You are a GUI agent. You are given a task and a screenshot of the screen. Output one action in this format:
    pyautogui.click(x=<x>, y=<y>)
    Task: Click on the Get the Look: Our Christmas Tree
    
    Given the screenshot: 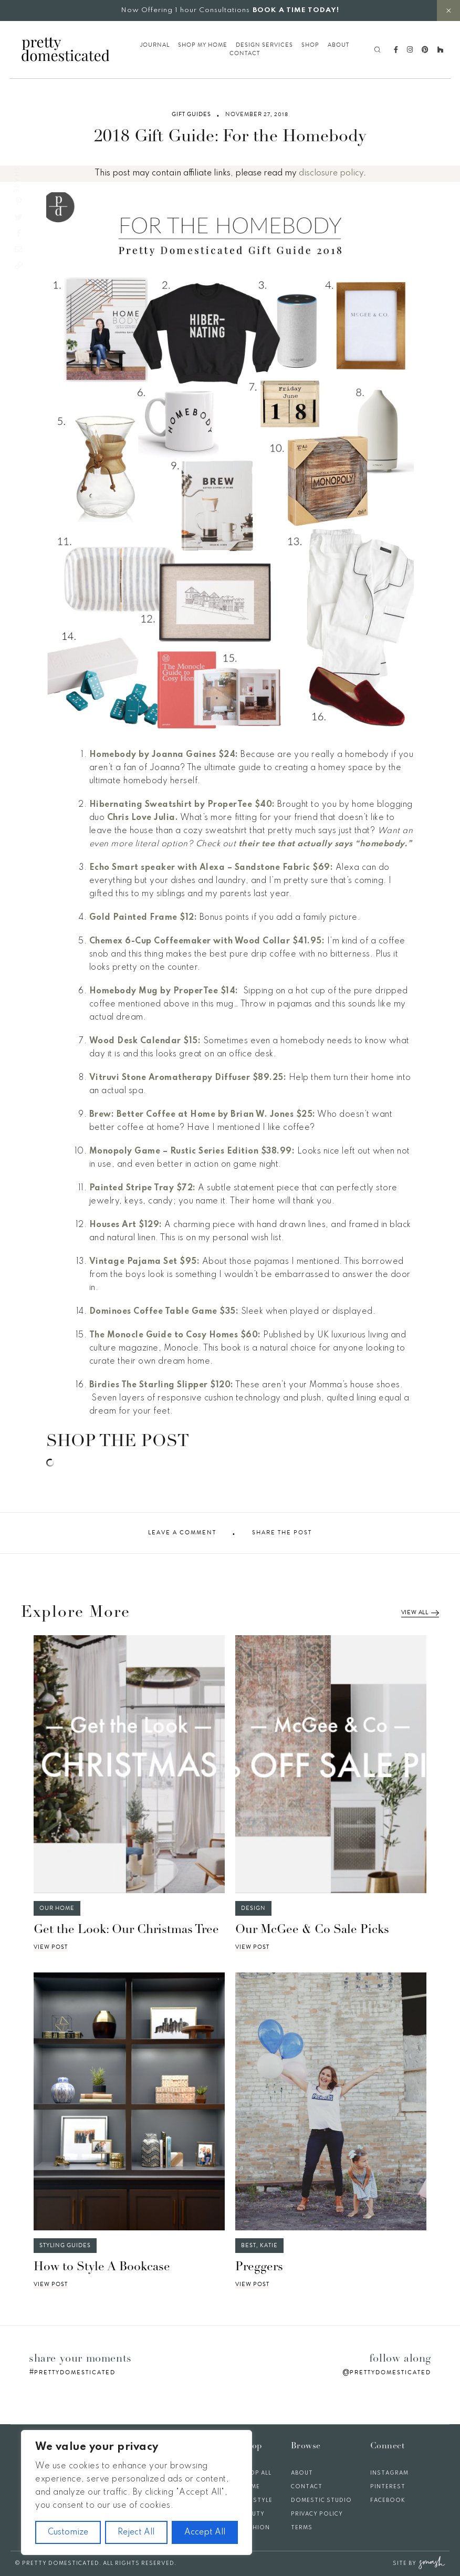 What is the action you would take?
    pyautogui.click(x=126, y=1930)
    